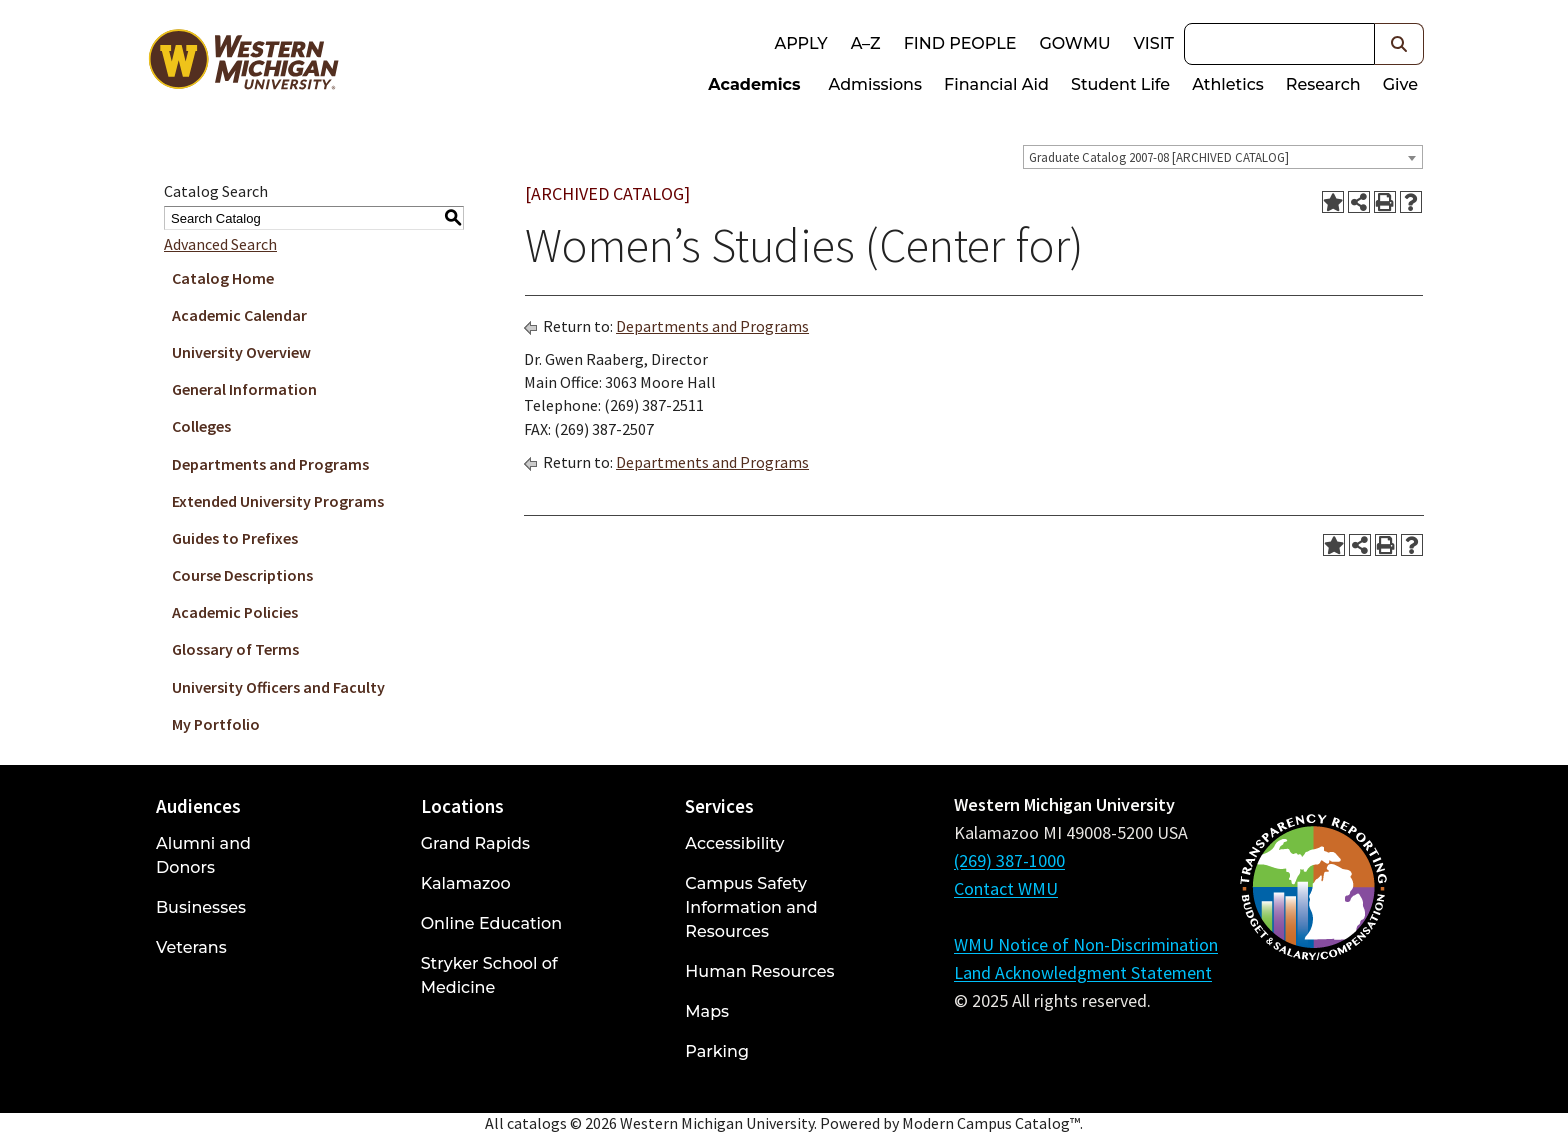 This screenshot has height=1133, width=1568. I want to click on Academic Calendar, so click(239, 315).